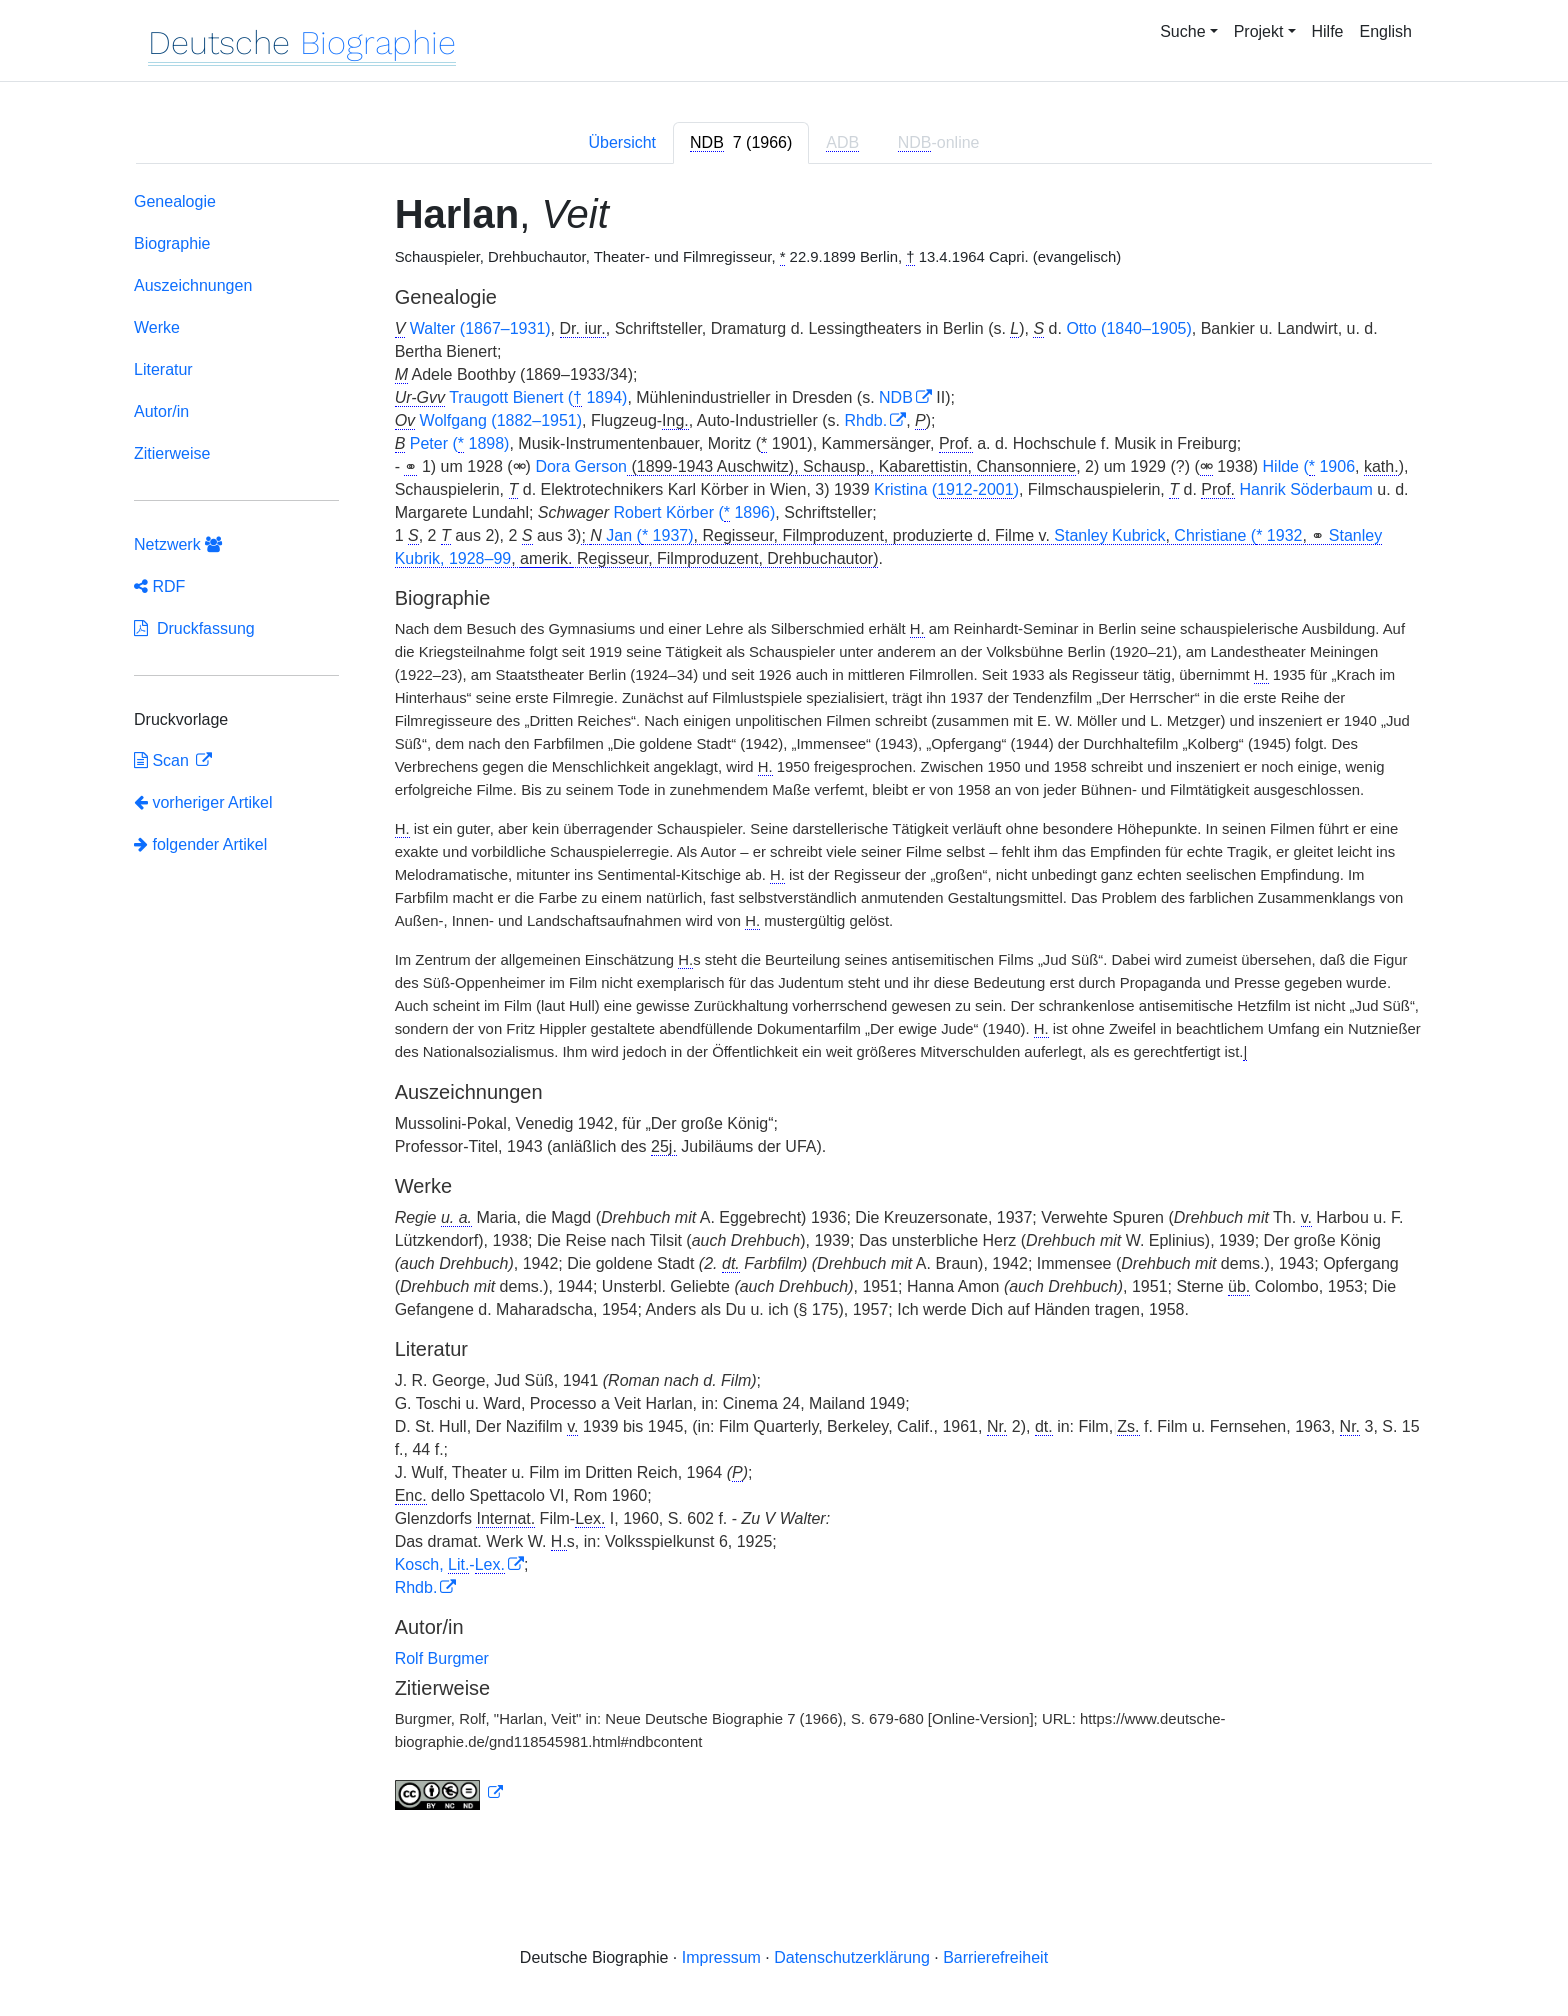 This screenshot has height=2016, width=1568. Describe the element at coordinates (200, 844) in the screenshot. I see `folgender Artikel` at that location.